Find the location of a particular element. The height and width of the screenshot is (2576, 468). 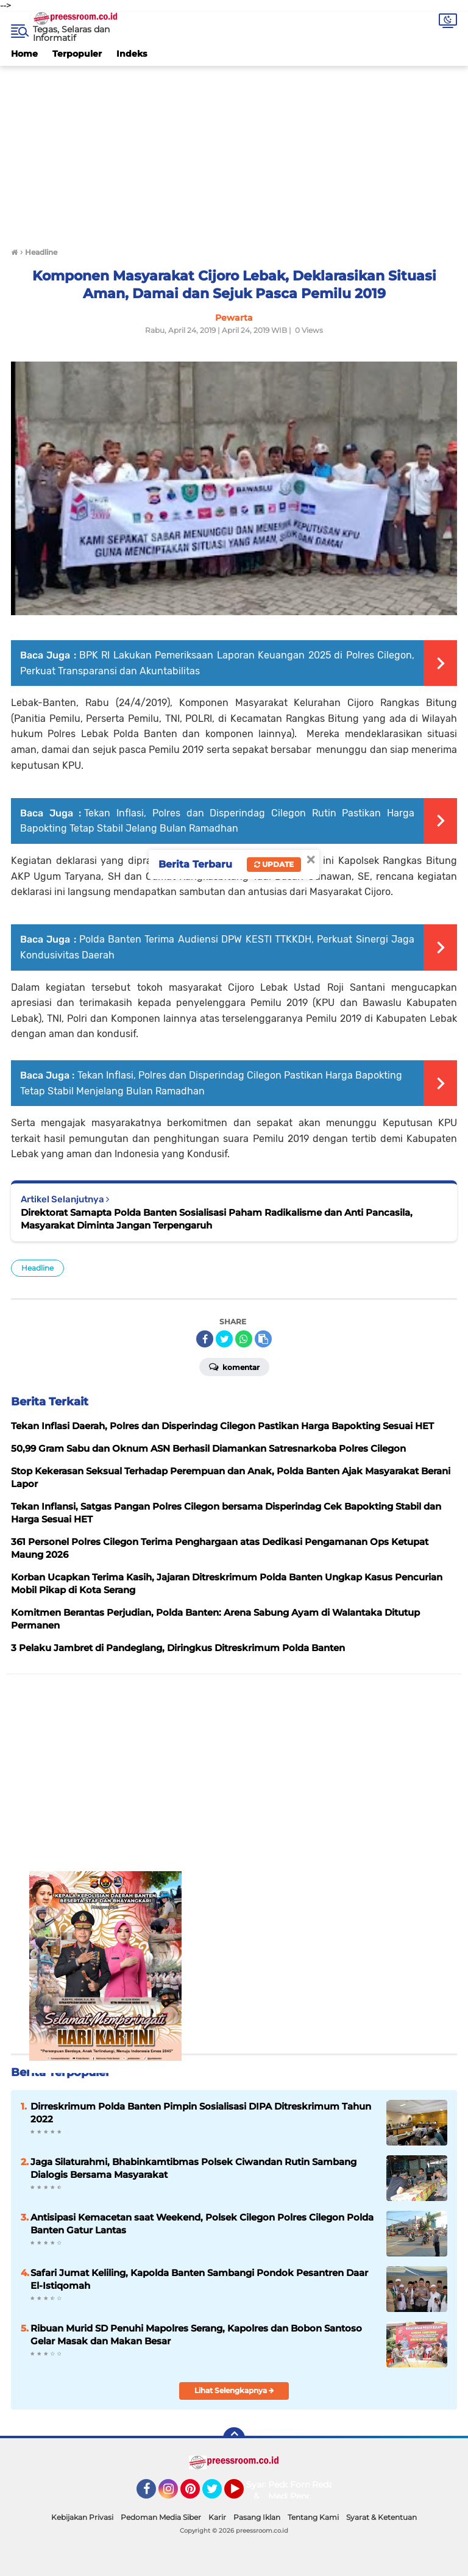

YouTube is located at coordinates (242, 2494).